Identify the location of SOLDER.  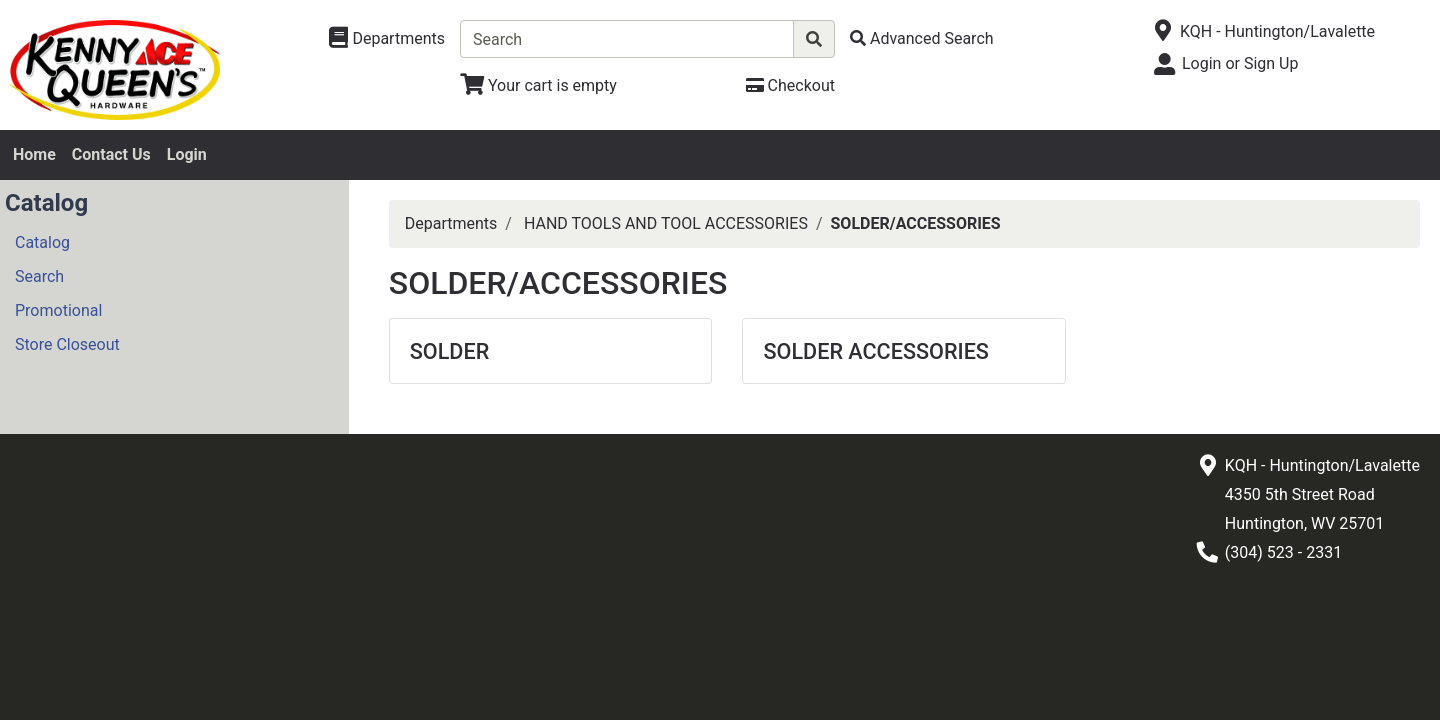
(450, 351).